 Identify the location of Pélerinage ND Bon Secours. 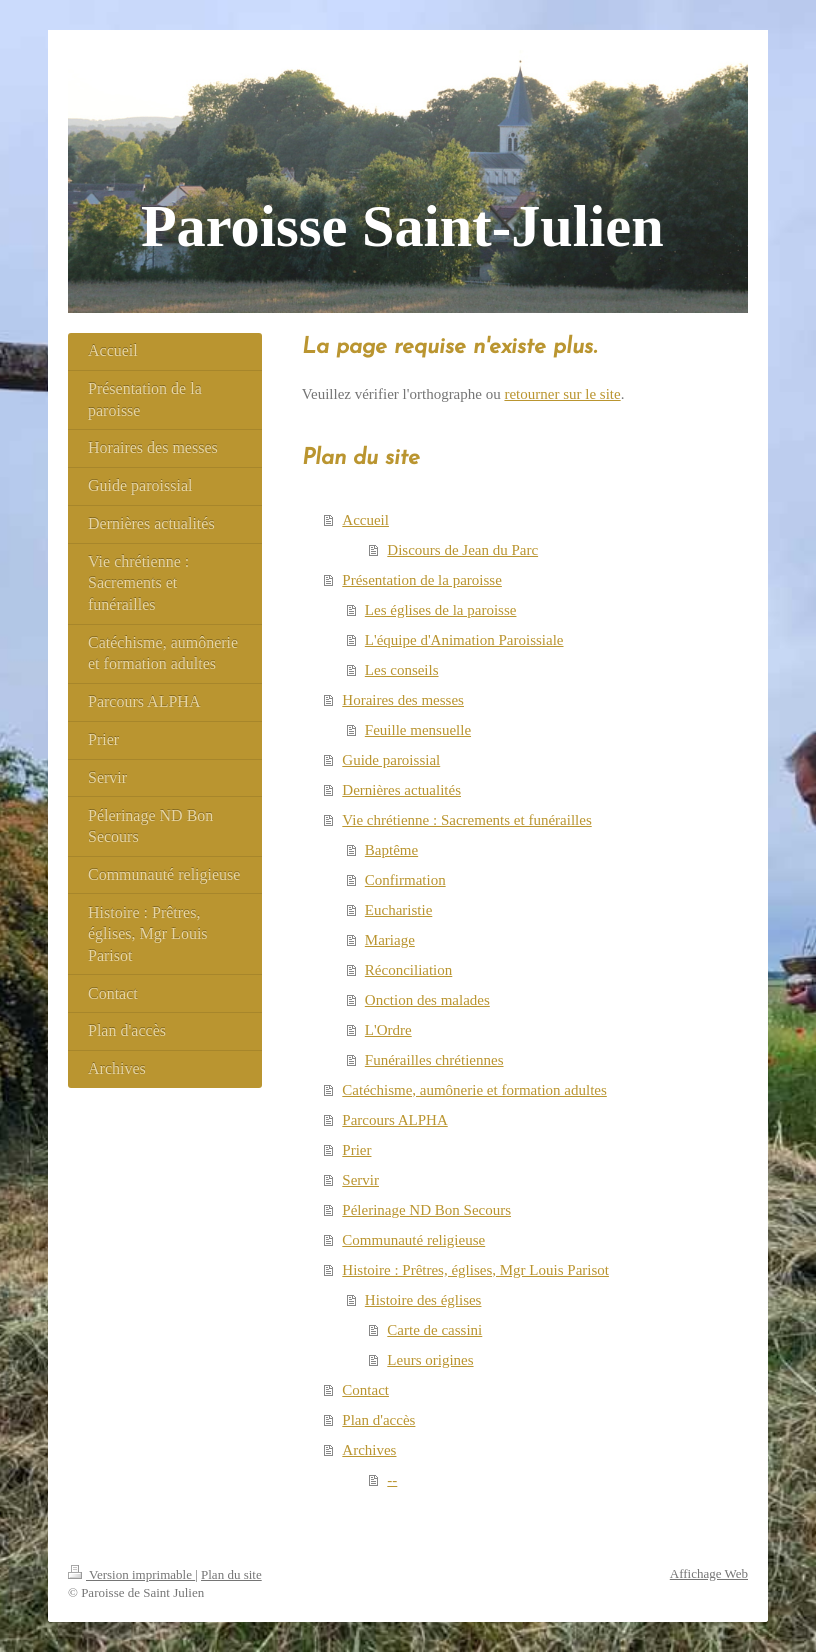
(426, 1210).